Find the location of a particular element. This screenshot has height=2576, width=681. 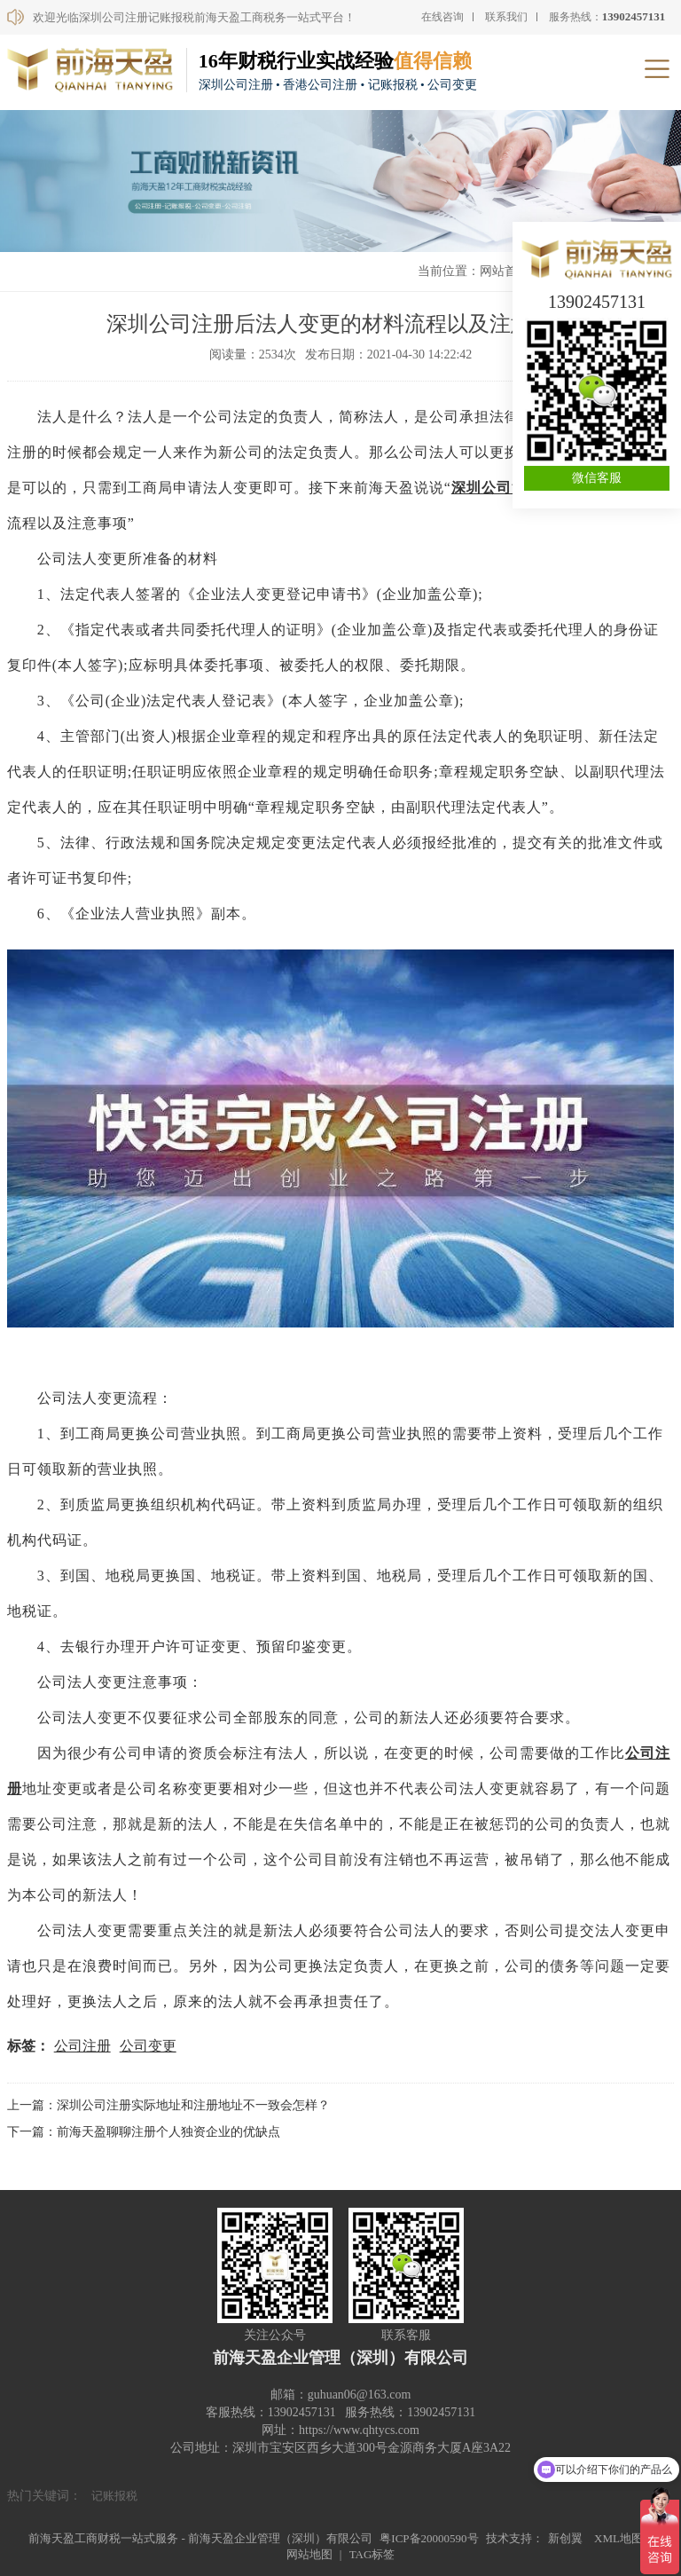

上一篇：深圳公司注册实际地址和注册地址不一致会怎样？ is located at coordinates (168, 2105).